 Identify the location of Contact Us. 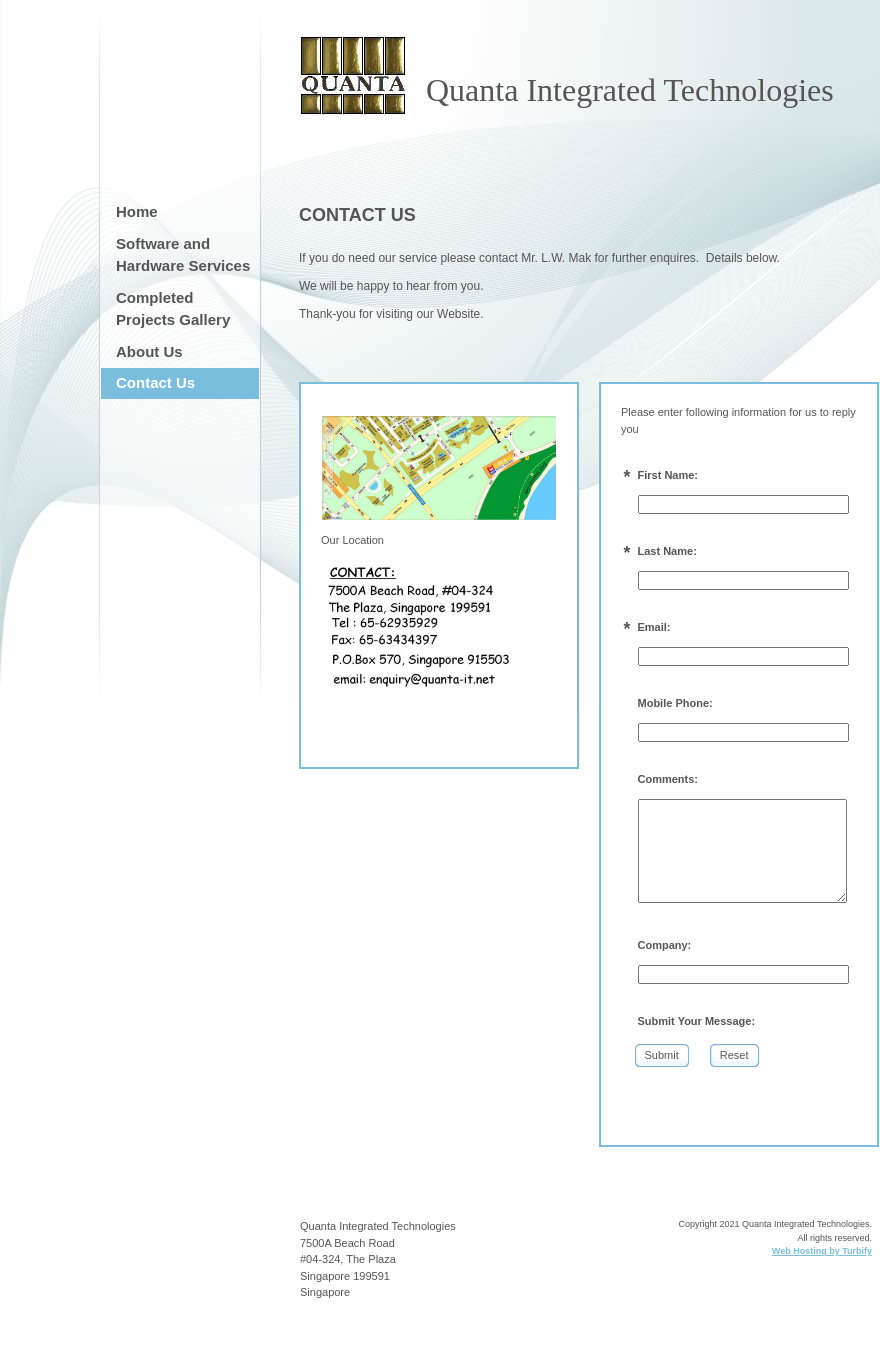
(155, 382).